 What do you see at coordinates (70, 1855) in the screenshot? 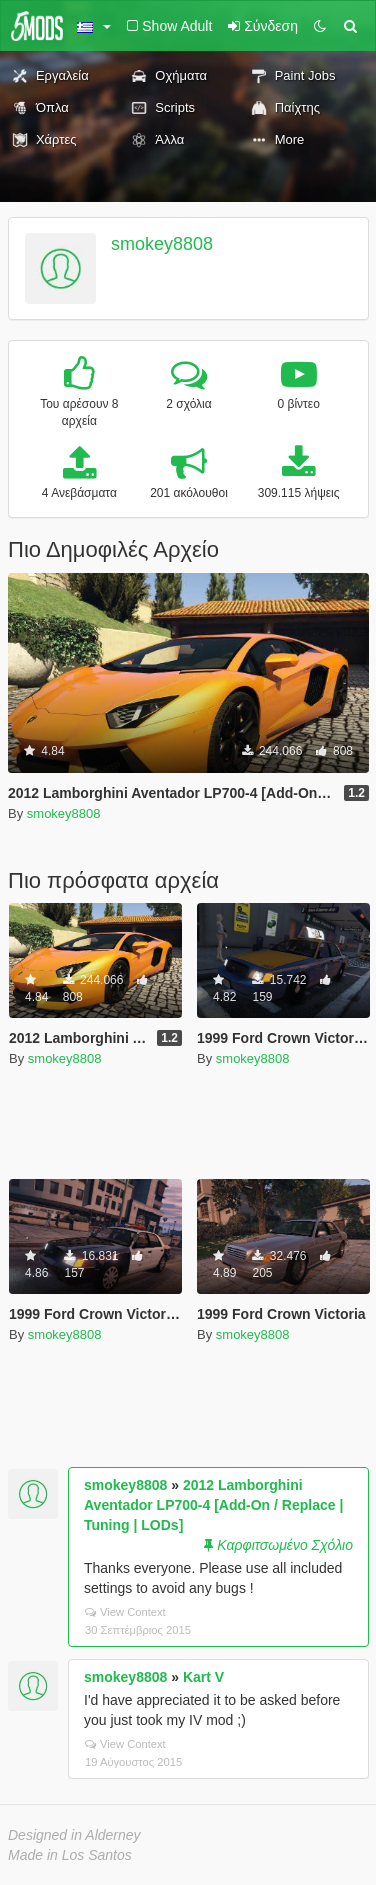
I see `Made in Los Santos` at bounding box center [70, 1855].